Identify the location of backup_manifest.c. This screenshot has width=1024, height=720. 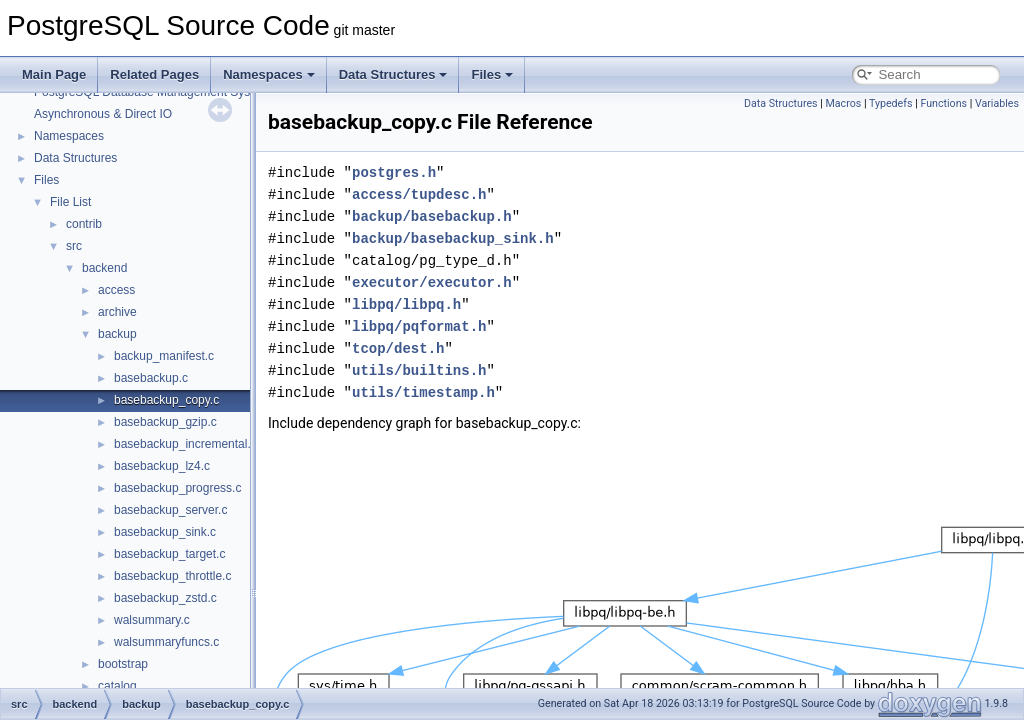
(164, 356).